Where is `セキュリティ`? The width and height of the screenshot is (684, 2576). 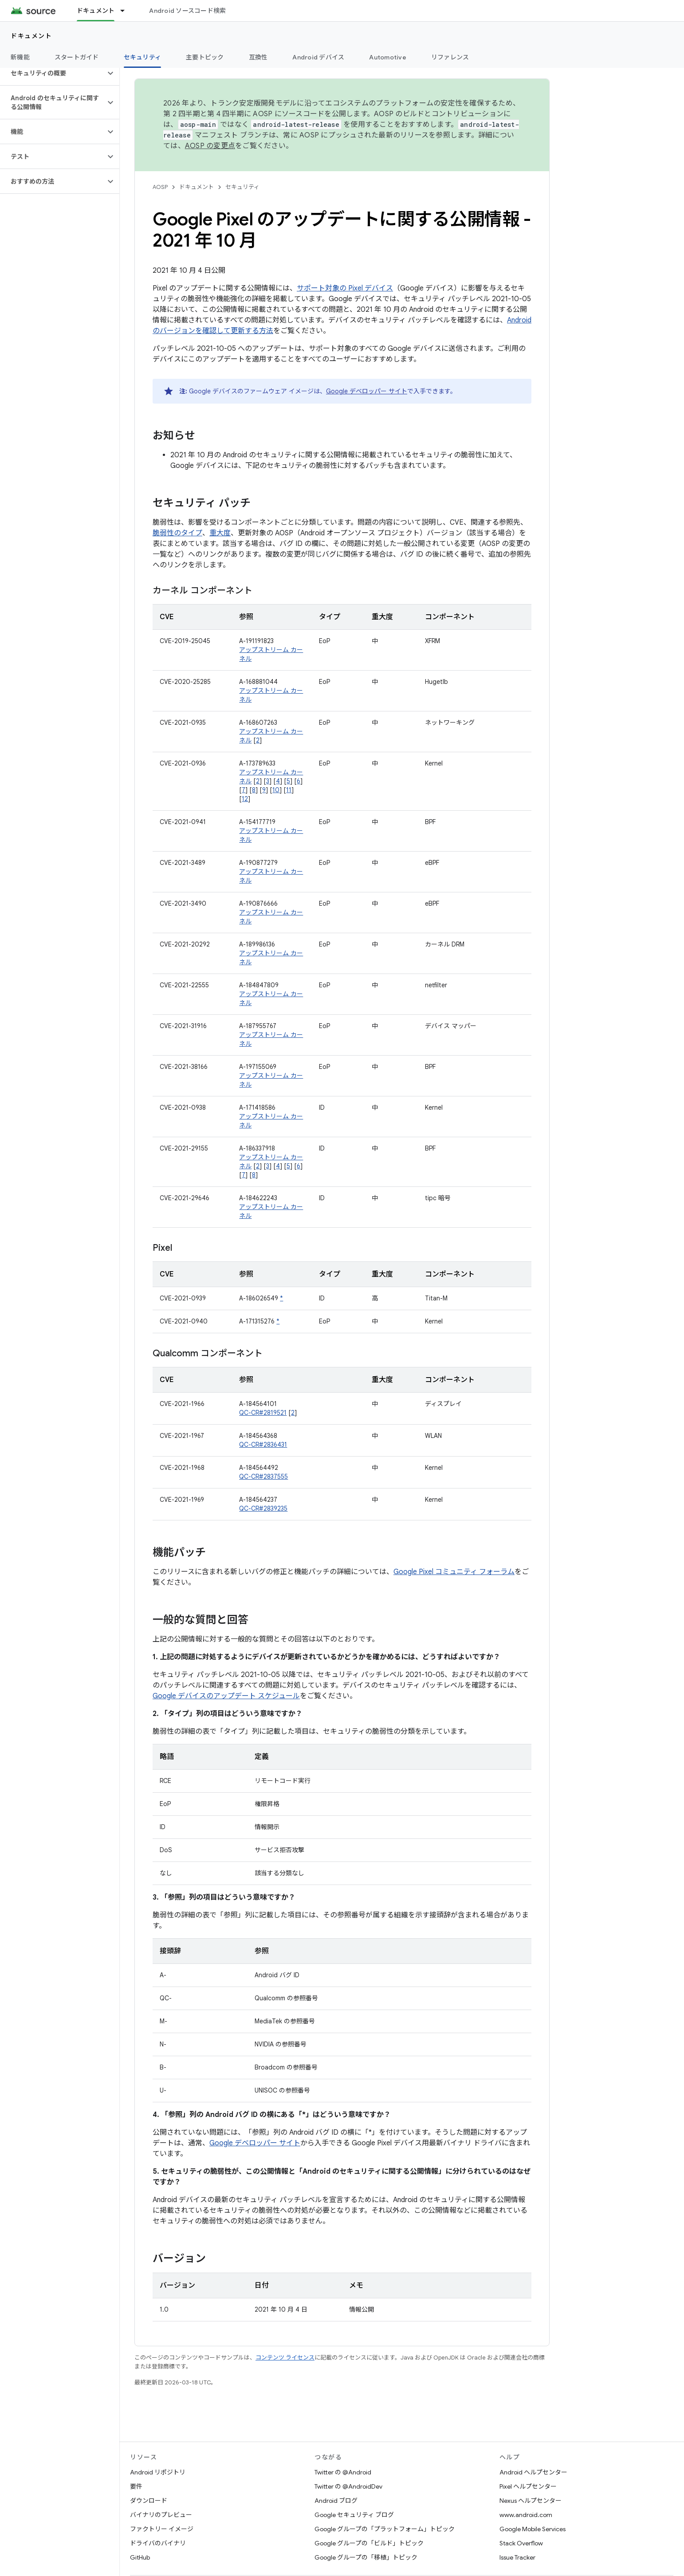 セキュリティ is located at coordinates (242, 187).